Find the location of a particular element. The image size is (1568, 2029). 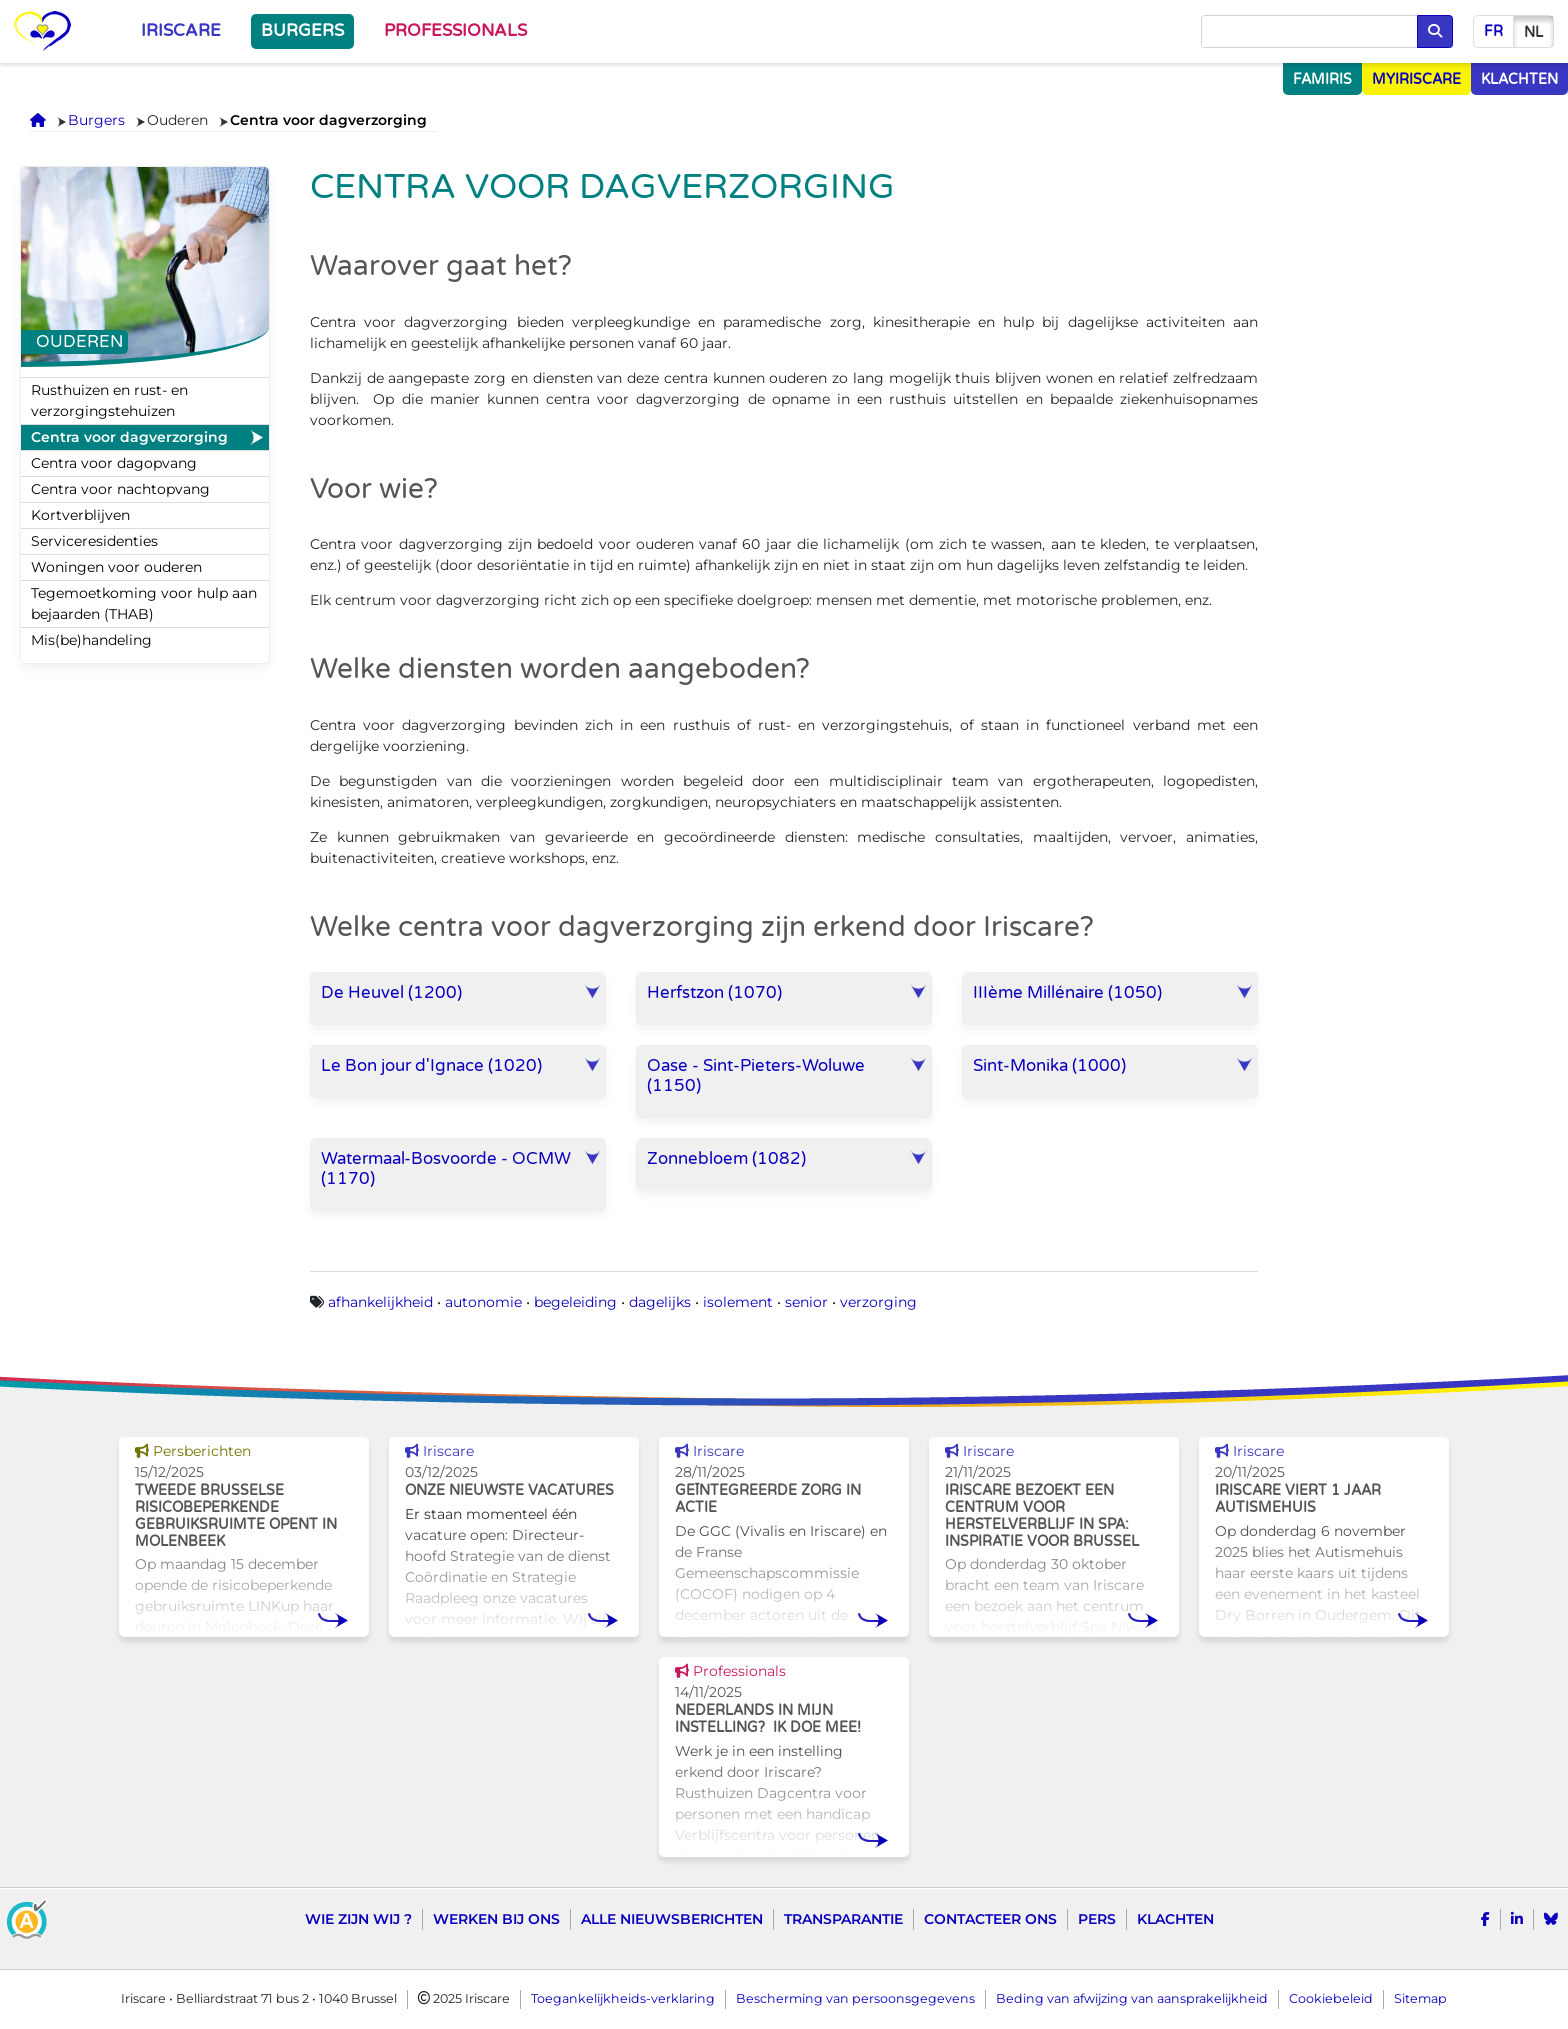

Rusthuizen en rust- en verzorgingstehuizen is located at coordinates (109, 400).